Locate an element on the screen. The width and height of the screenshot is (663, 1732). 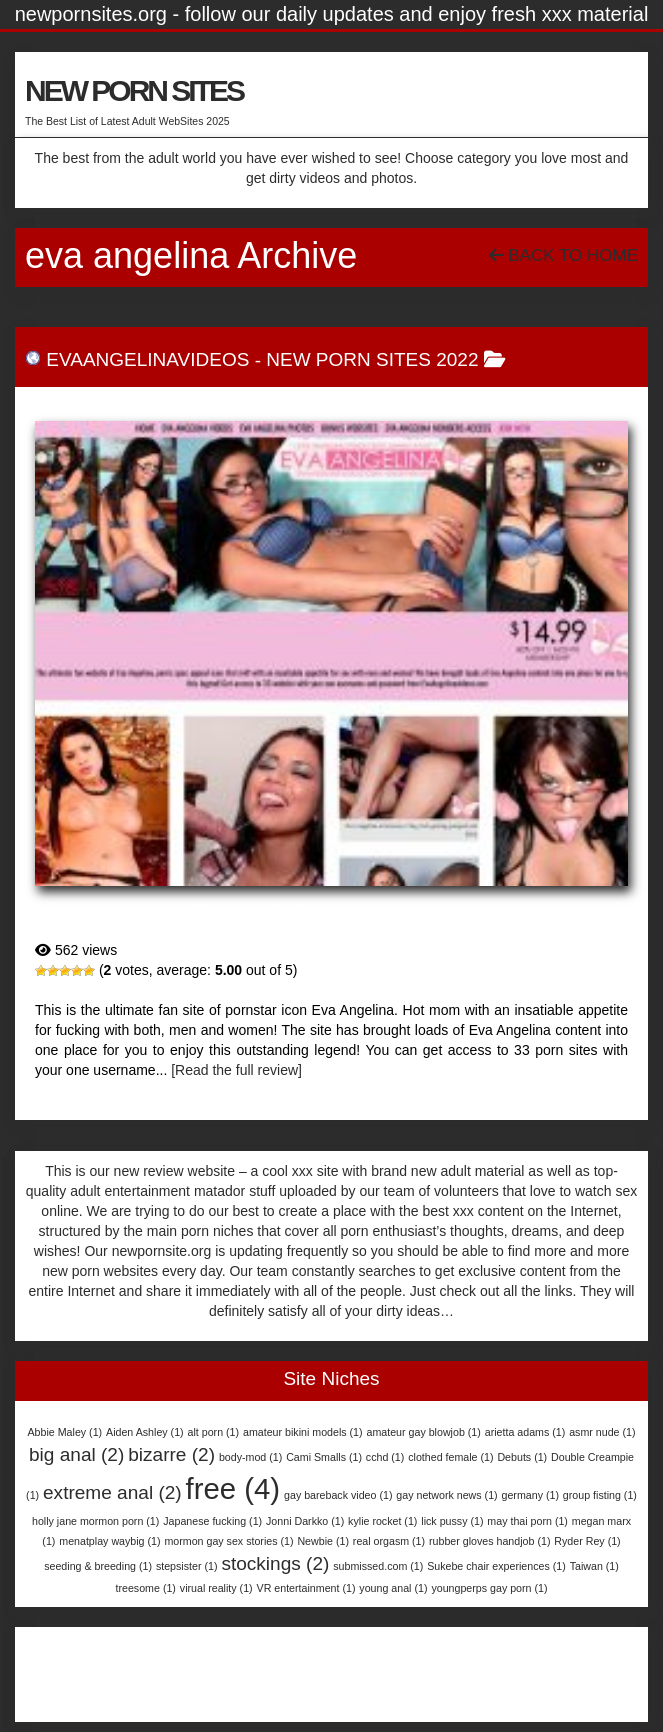
bizarre [bizarre (2 items)] is located at coordinates (171, 1454).